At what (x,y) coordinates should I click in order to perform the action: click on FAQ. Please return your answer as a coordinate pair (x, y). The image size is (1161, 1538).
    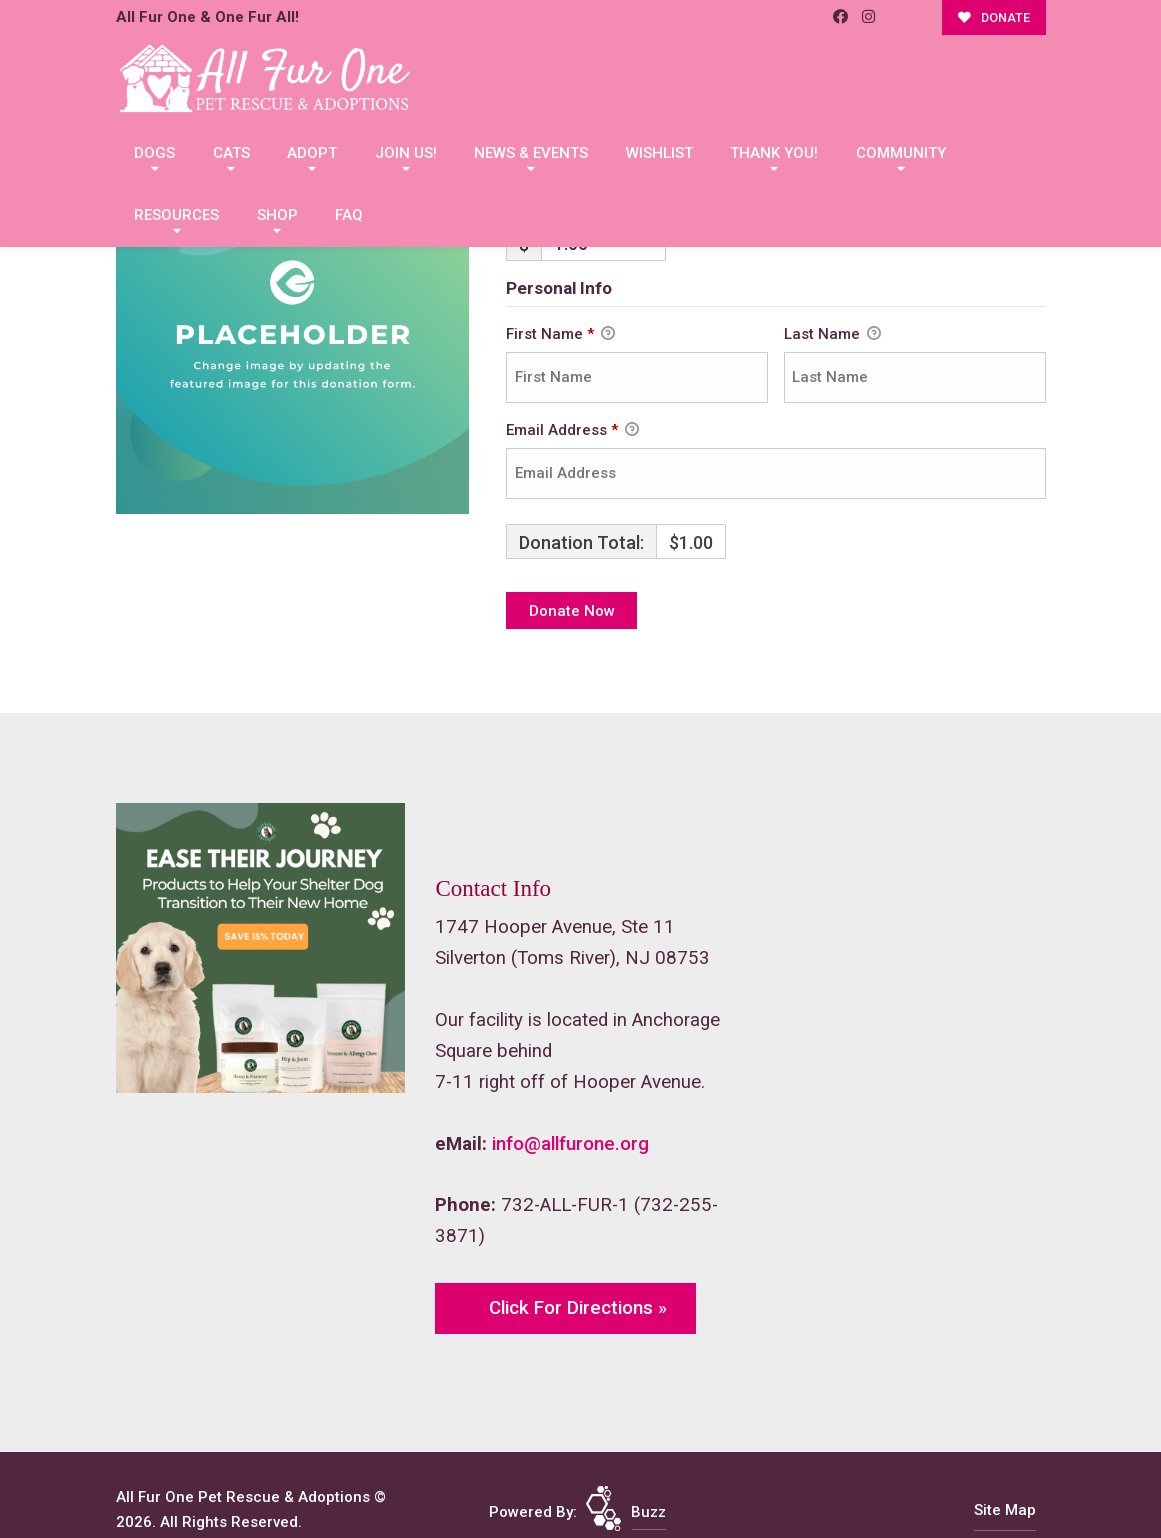
    Looking at the image, I should click on (349, 215).